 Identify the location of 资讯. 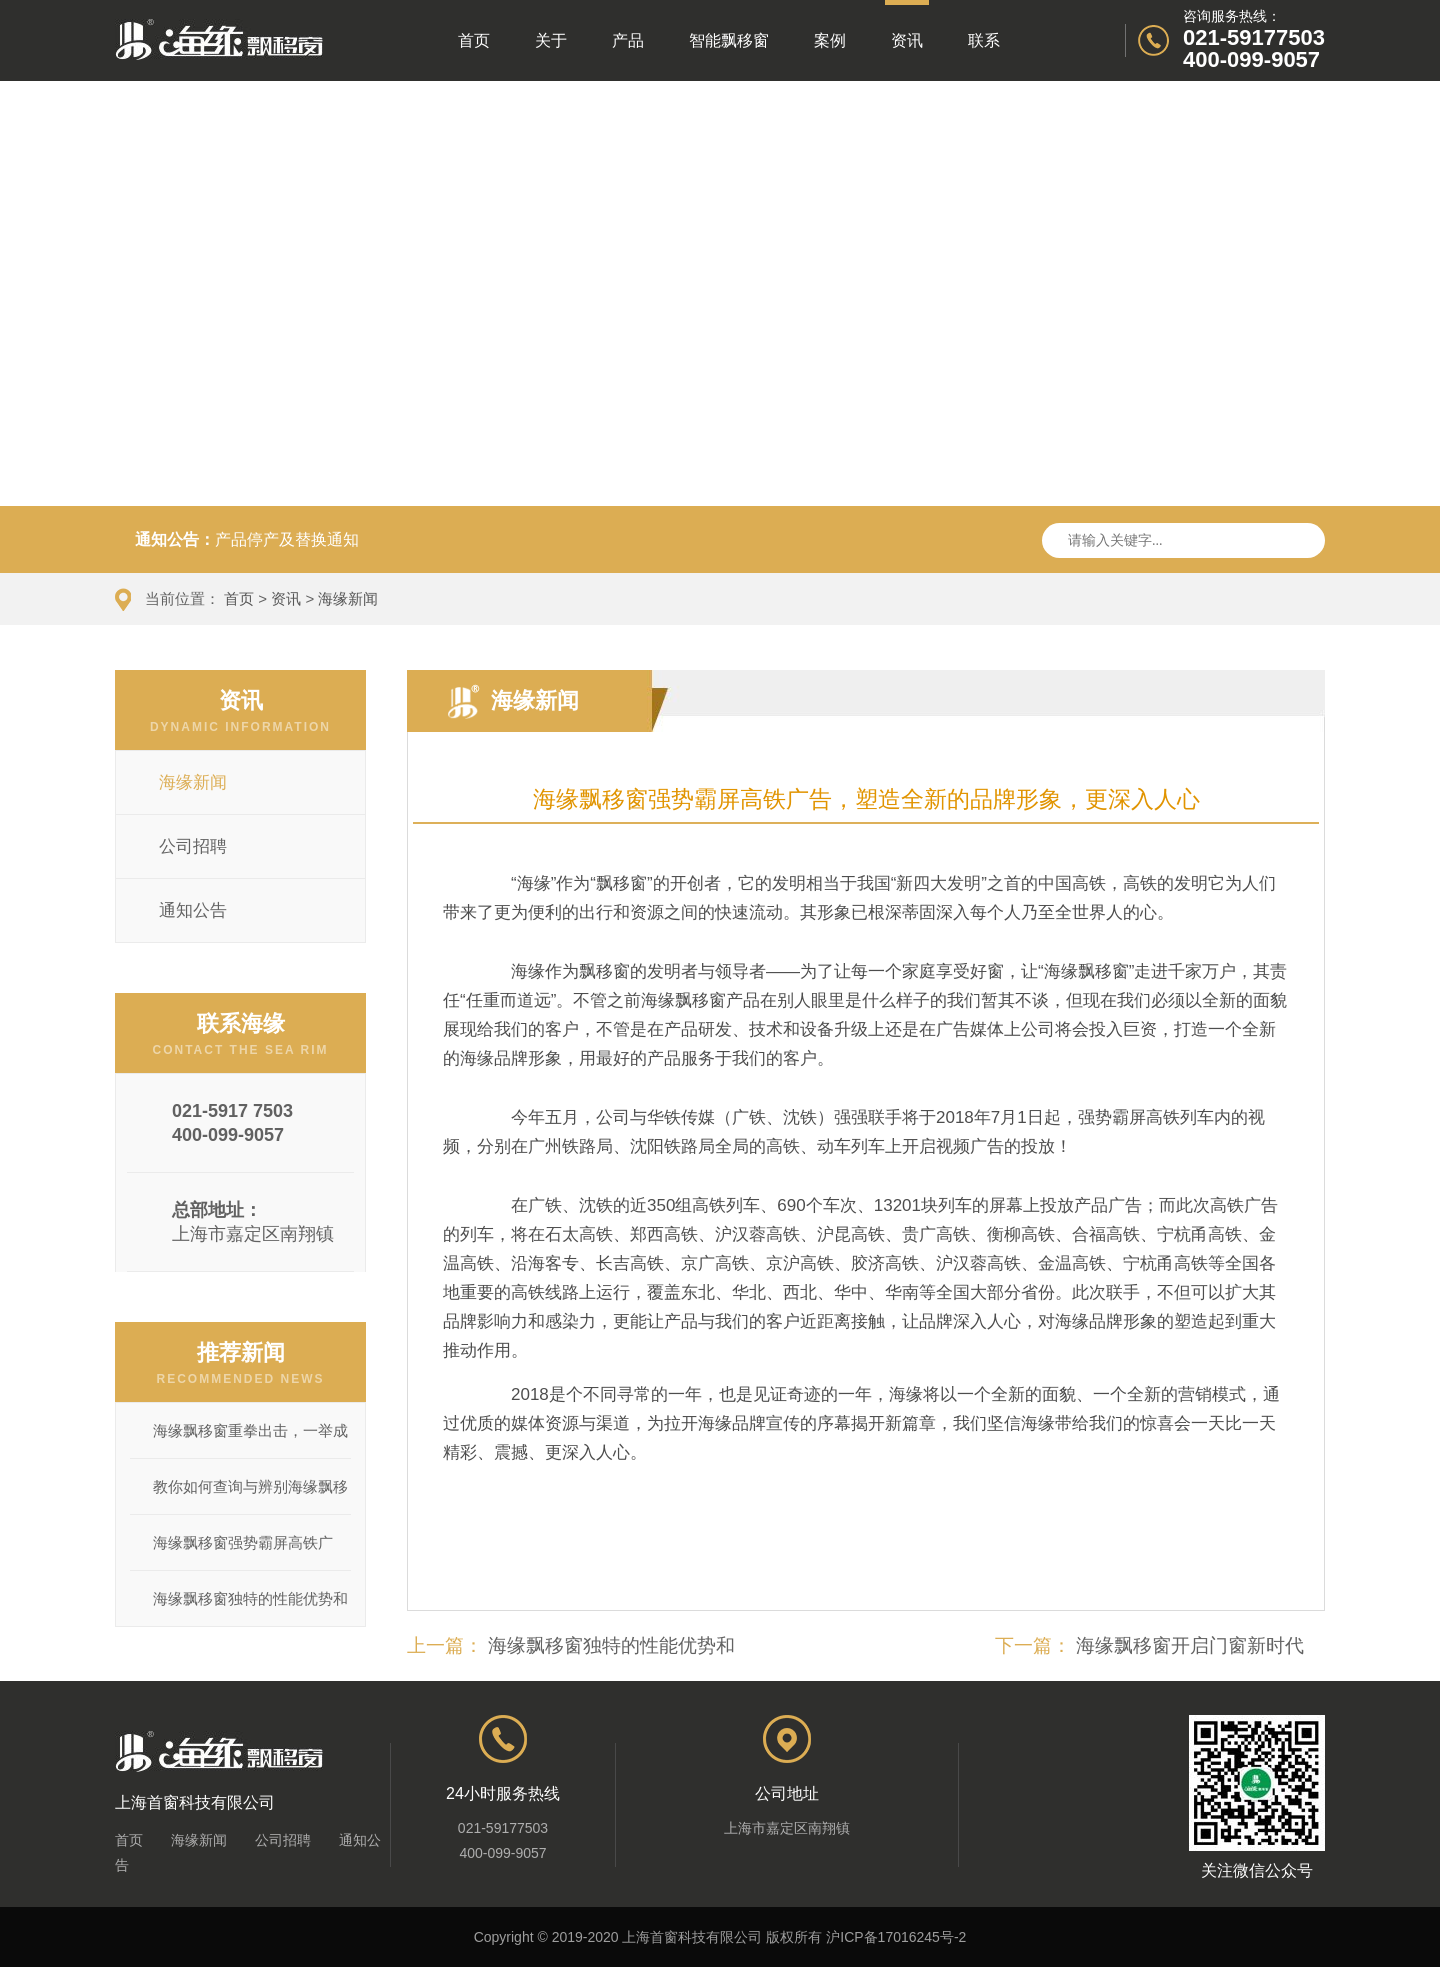
(907, 24).